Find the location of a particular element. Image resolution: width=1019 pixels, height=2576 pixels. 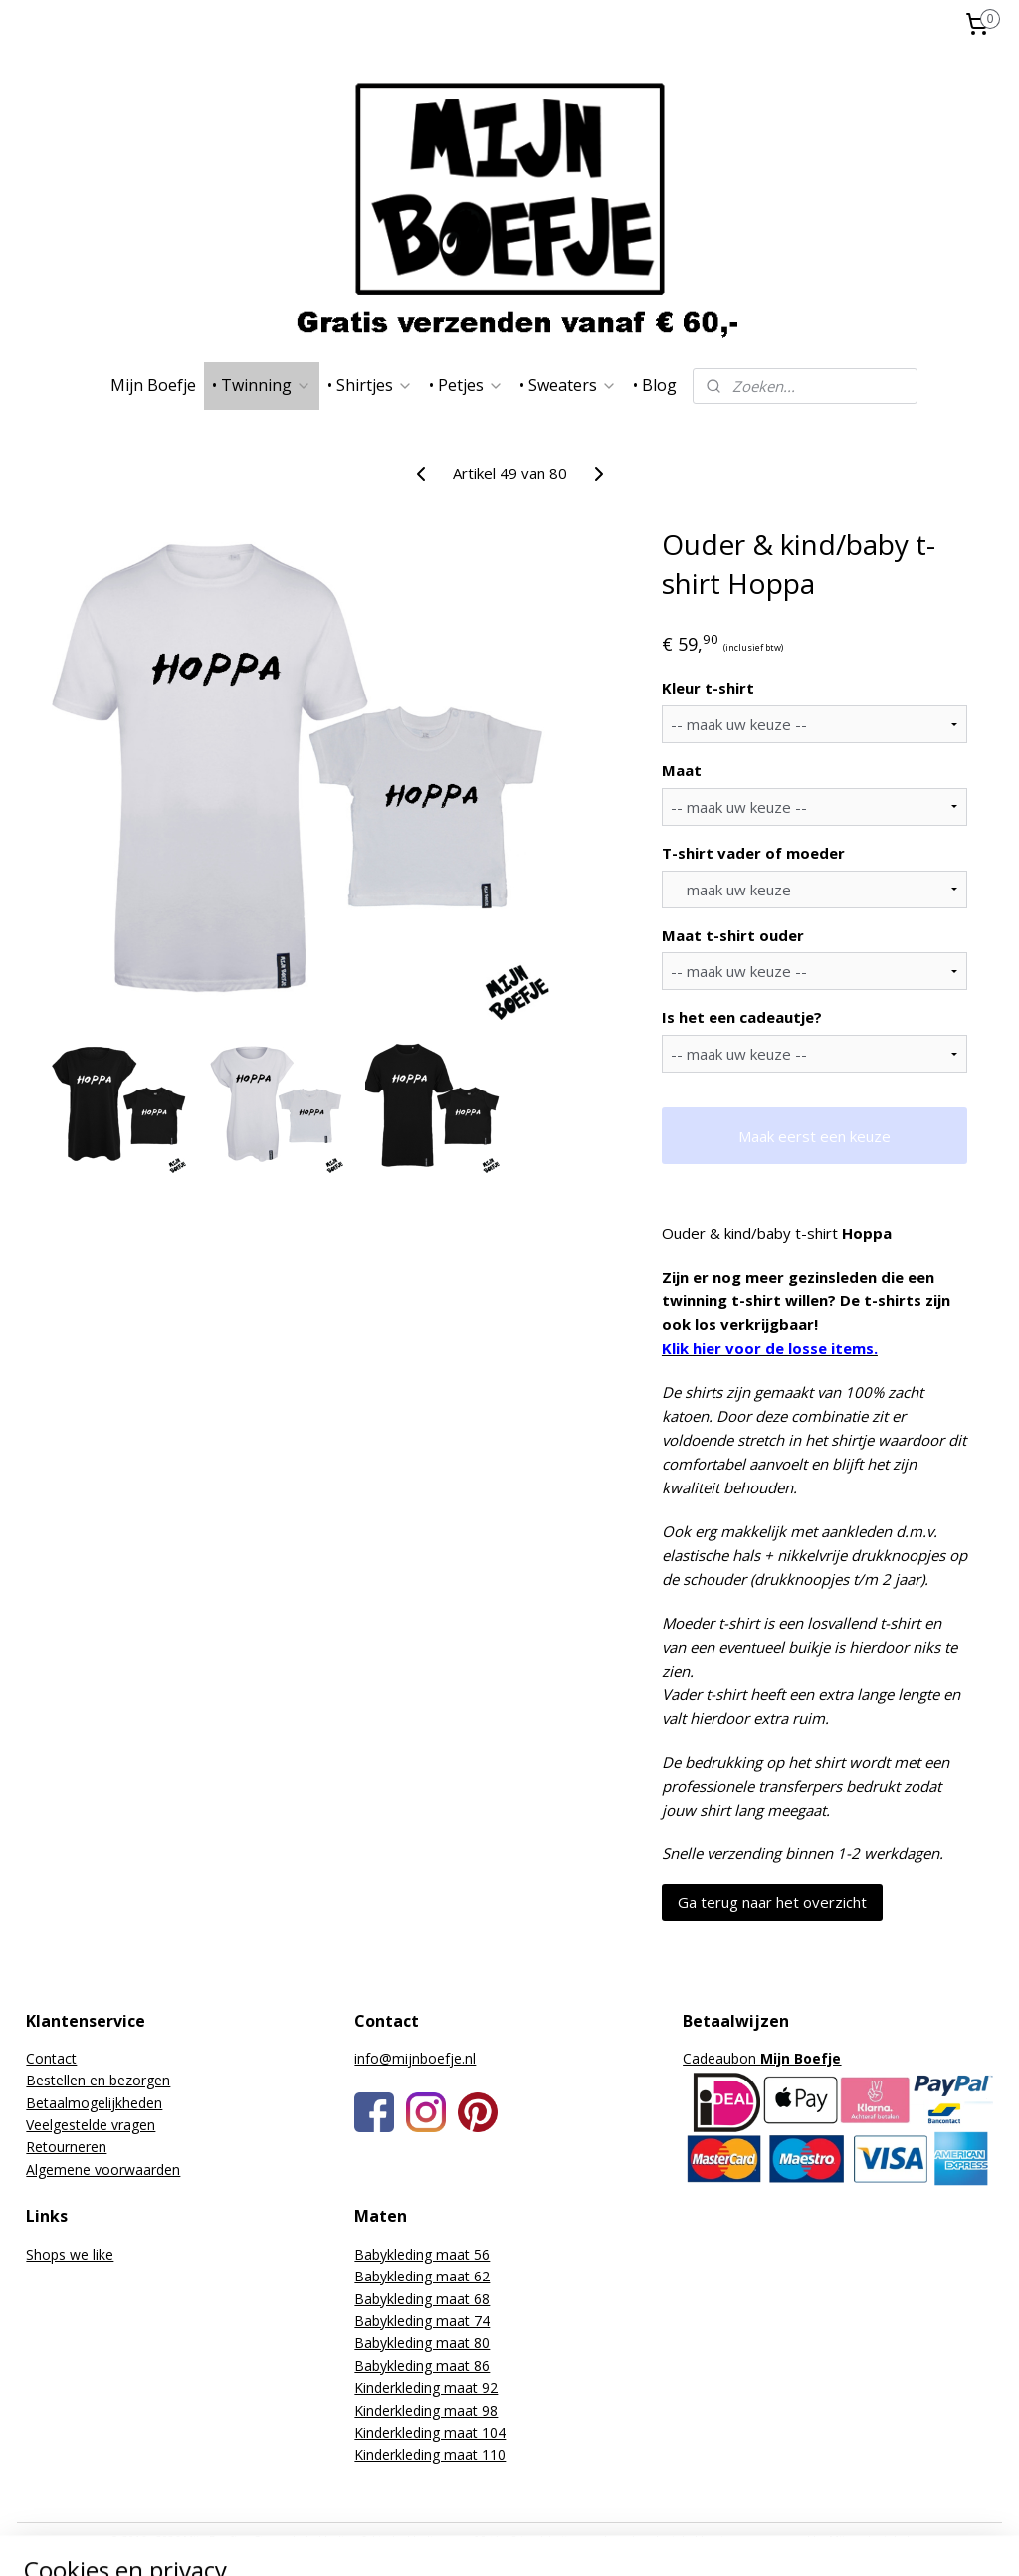

Ga terug naar het overzicht is located at coordinates (772, 1902).